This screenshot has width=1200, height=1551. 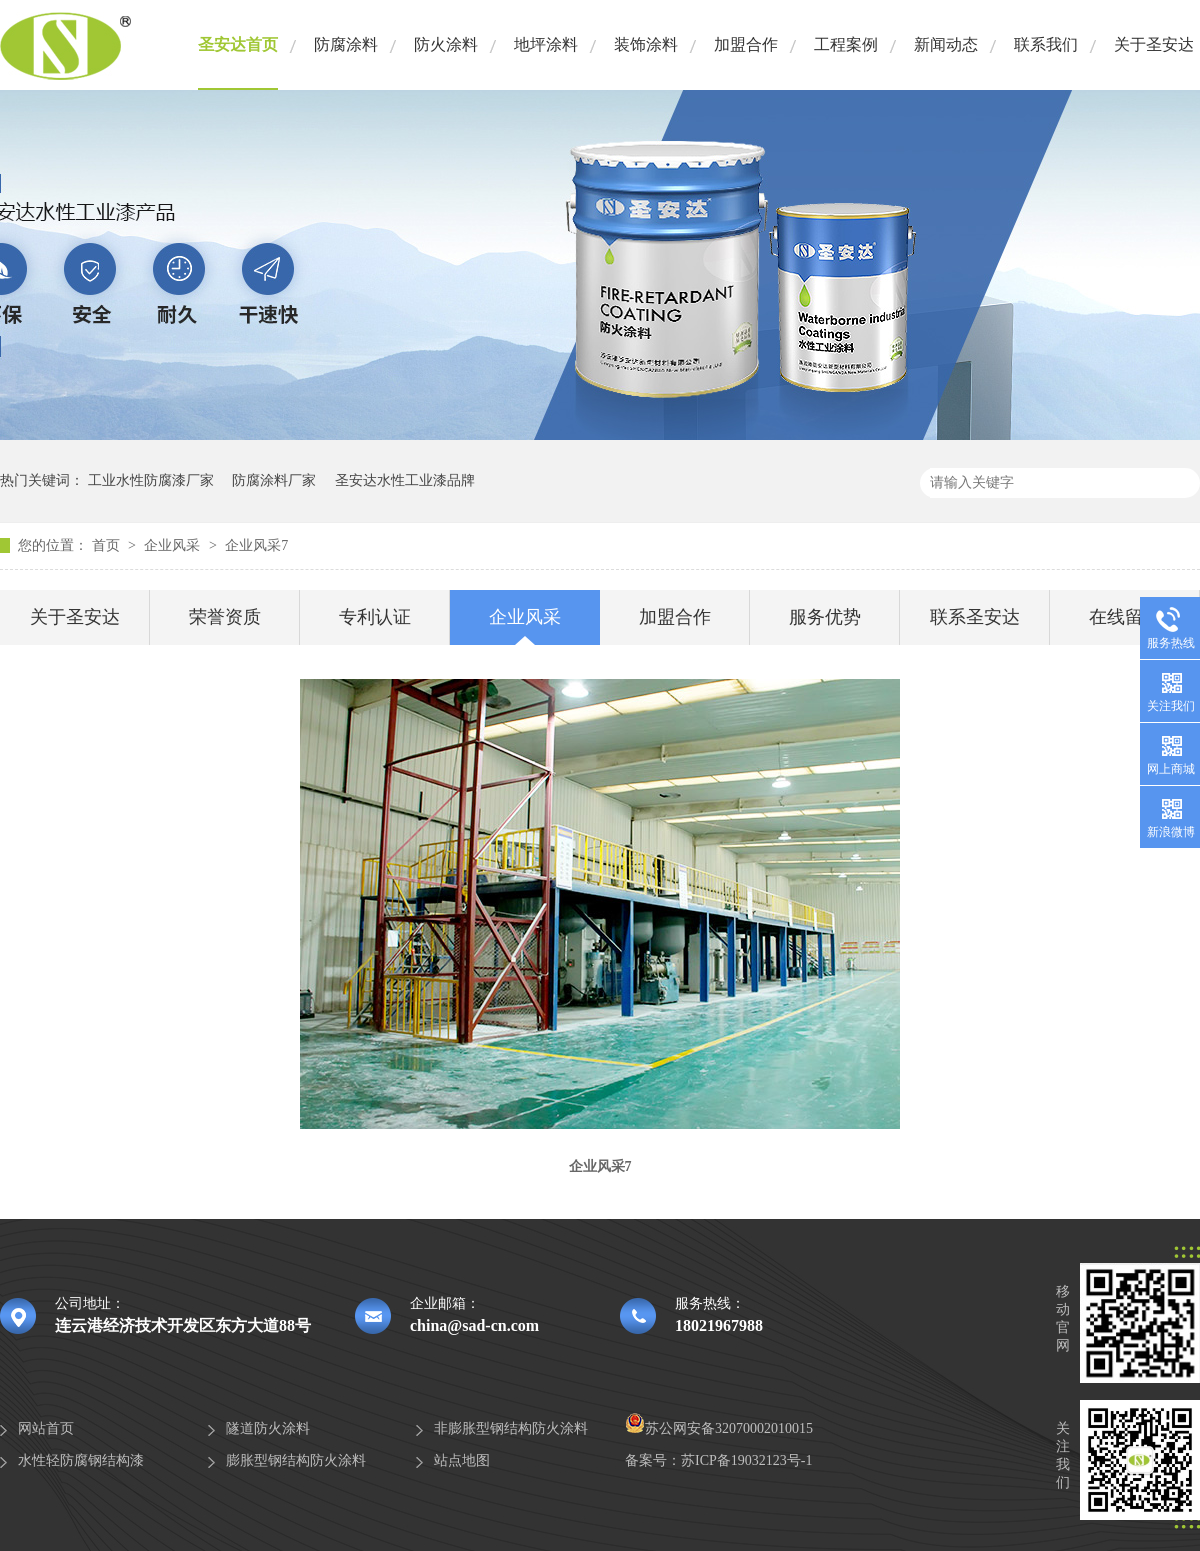 What do you see at coordinates (646, 44) in the screenshot?
I see `装饰涂料` at bounding box center [646, 44].